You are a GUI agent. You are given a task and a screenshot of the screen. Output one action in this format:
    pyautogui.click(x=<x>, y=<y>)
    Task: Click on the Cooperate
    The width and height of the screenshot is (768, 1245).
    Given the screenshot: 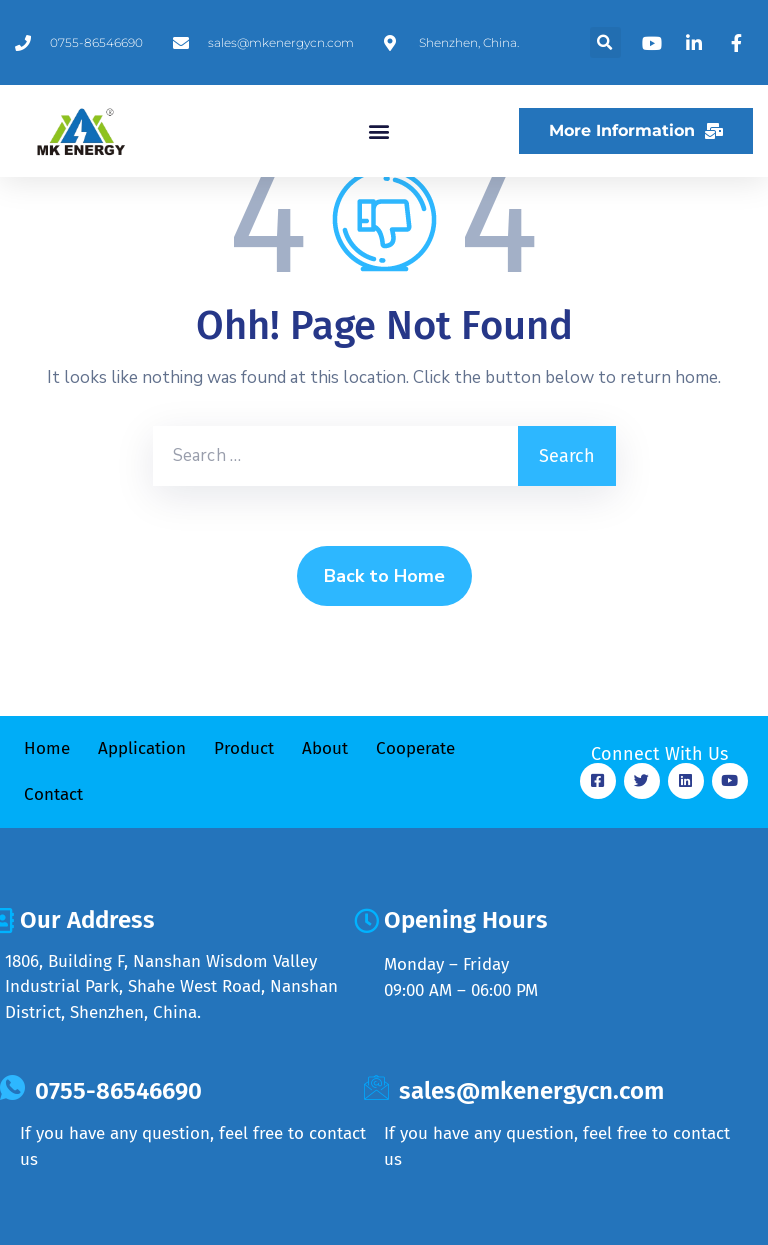 What is the action you would take?
    pyautogui.click(x=415, y=748)
    